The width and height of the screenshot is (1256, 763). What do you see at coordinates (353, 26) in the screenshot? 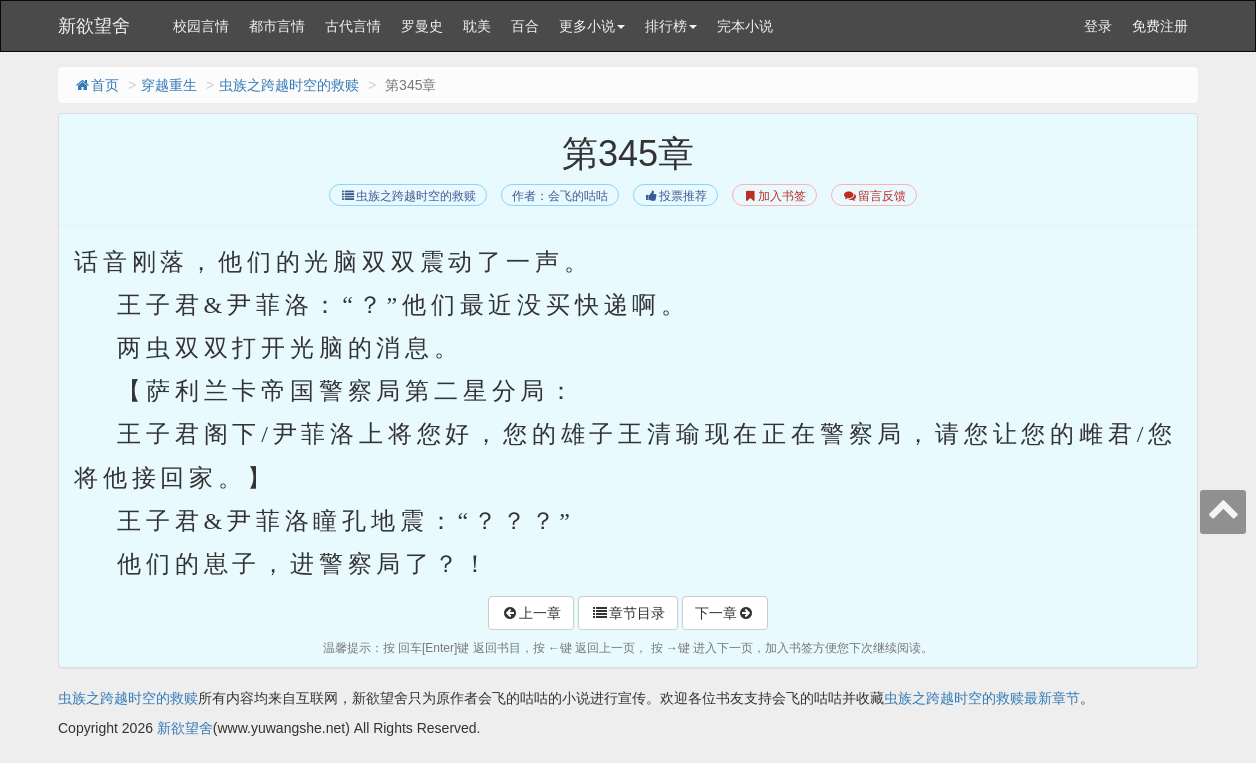
I see `古代言情` at bounding box center [353, 26].